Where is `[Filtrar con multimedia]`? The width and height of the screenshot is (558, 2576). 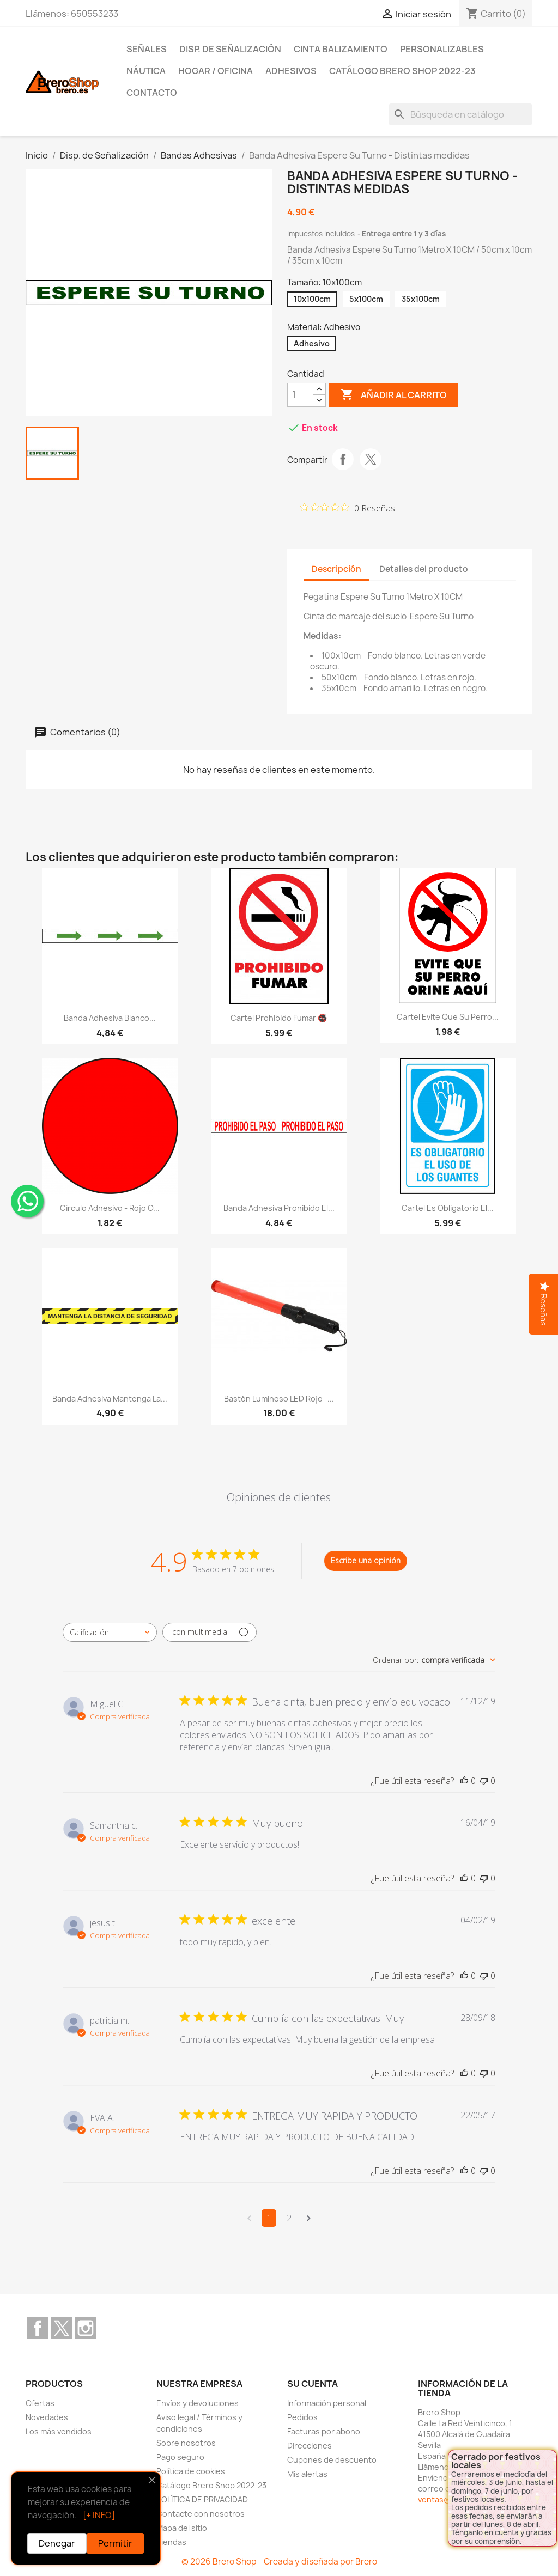 [Filtrar con multimedia] is located at coordinates (209, 1632).